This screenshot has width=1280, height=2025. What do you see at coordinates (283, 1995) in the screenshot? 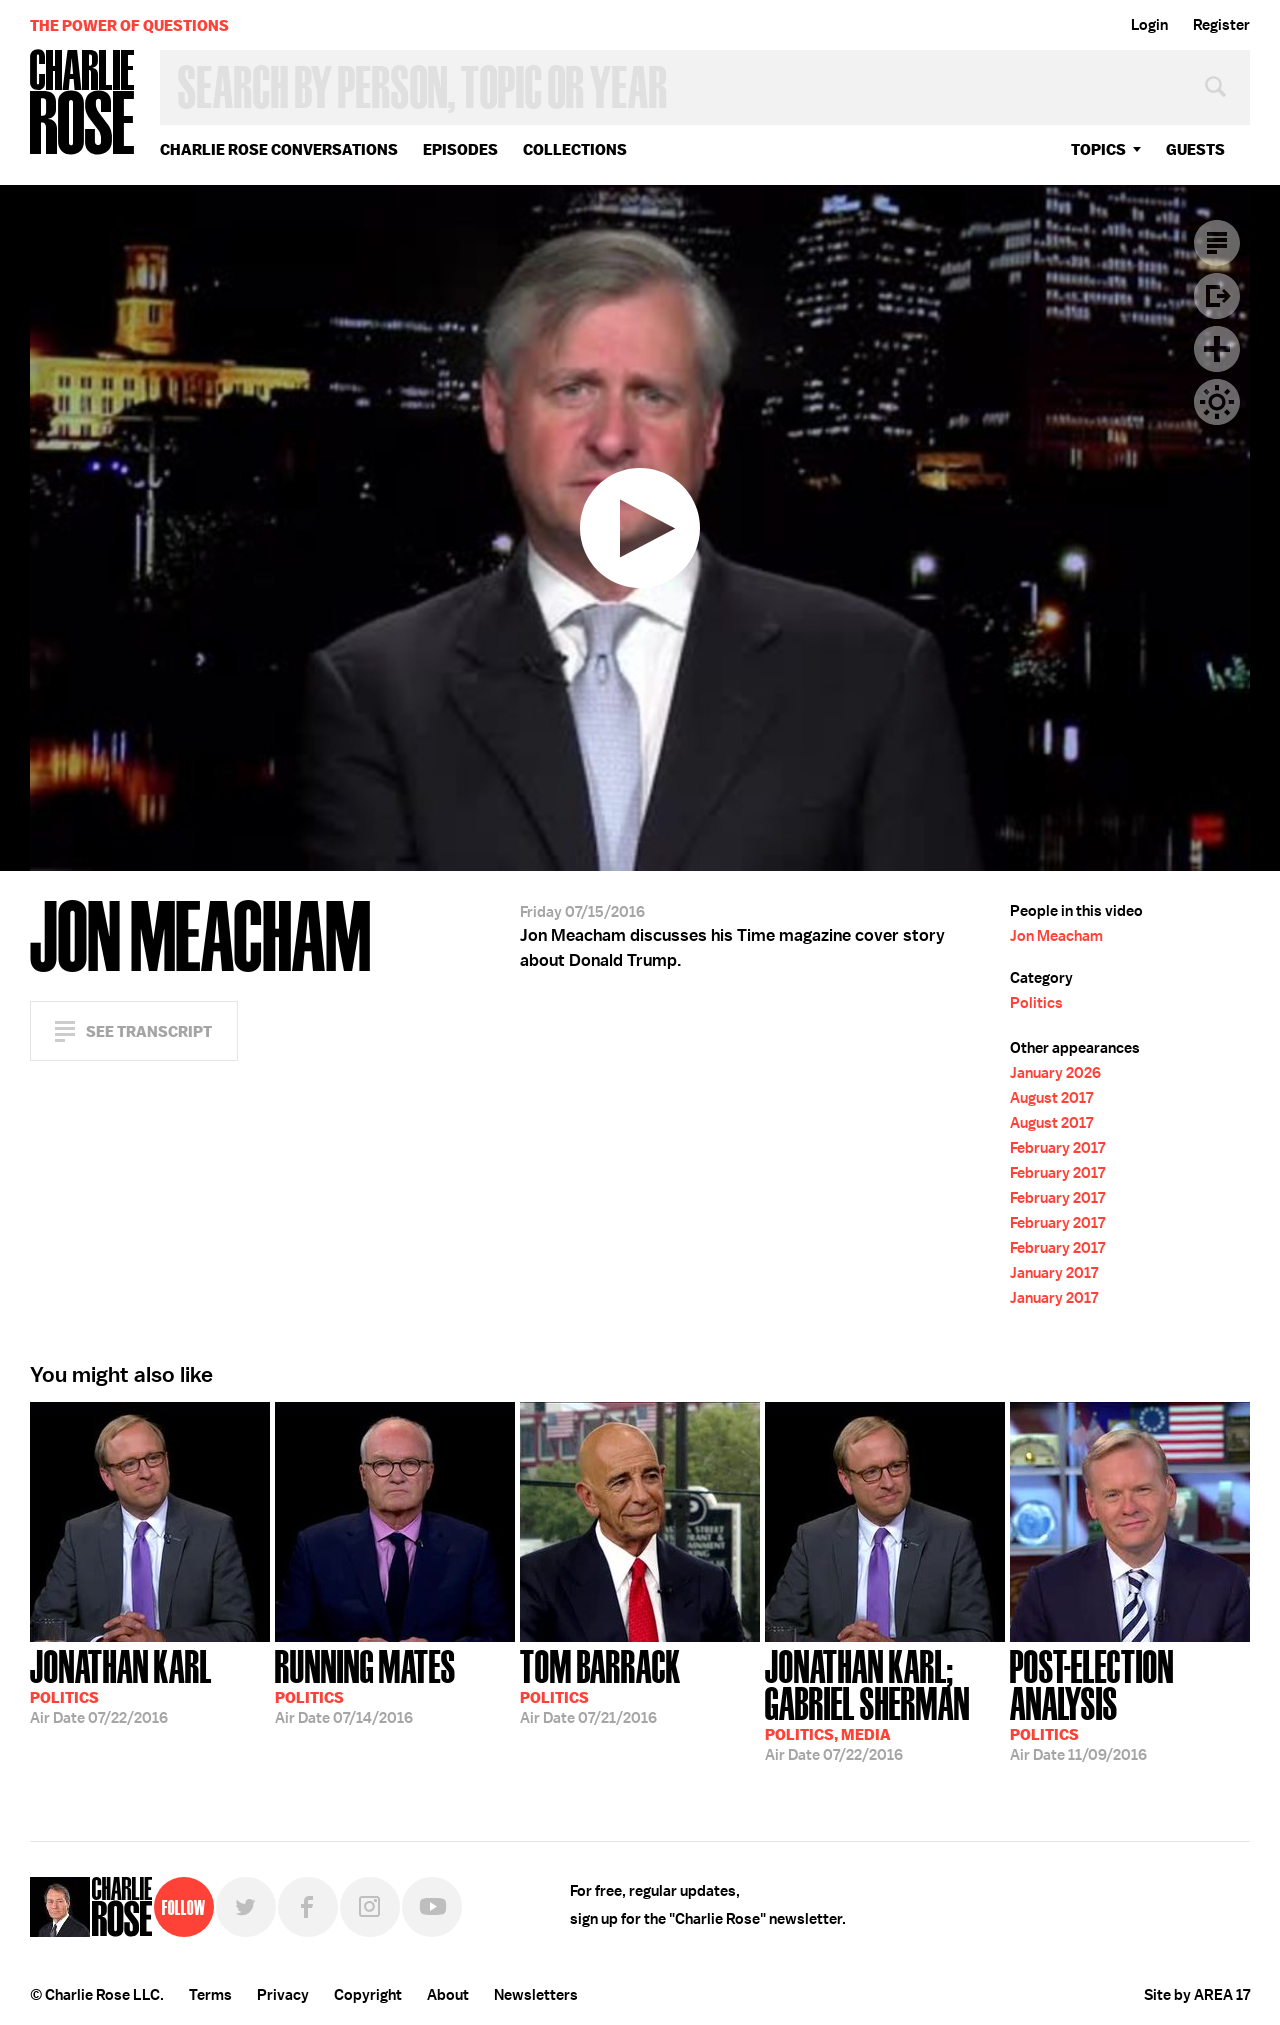
I see `Privacy` at bounding box center [283, 1995].